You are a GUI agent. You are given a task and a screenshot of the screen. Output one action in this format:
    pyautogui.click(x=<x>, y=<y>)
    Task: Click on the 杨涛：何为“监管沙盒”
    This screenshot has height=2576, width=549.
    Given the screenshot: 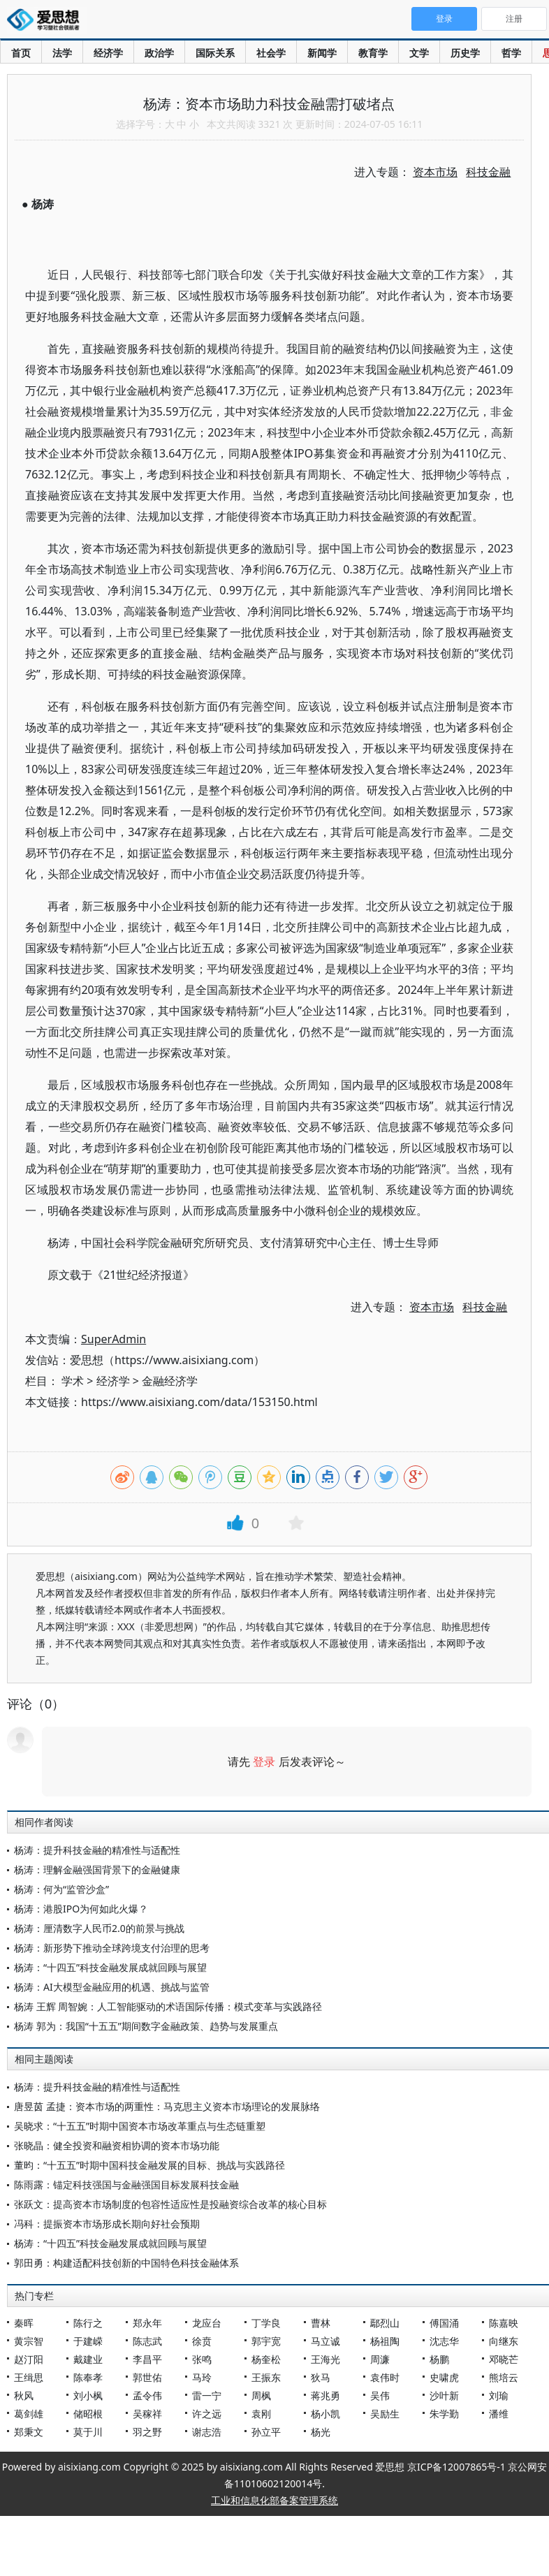 What is the action you would take?
    pyautogui.click(x=61, y=1889)
    